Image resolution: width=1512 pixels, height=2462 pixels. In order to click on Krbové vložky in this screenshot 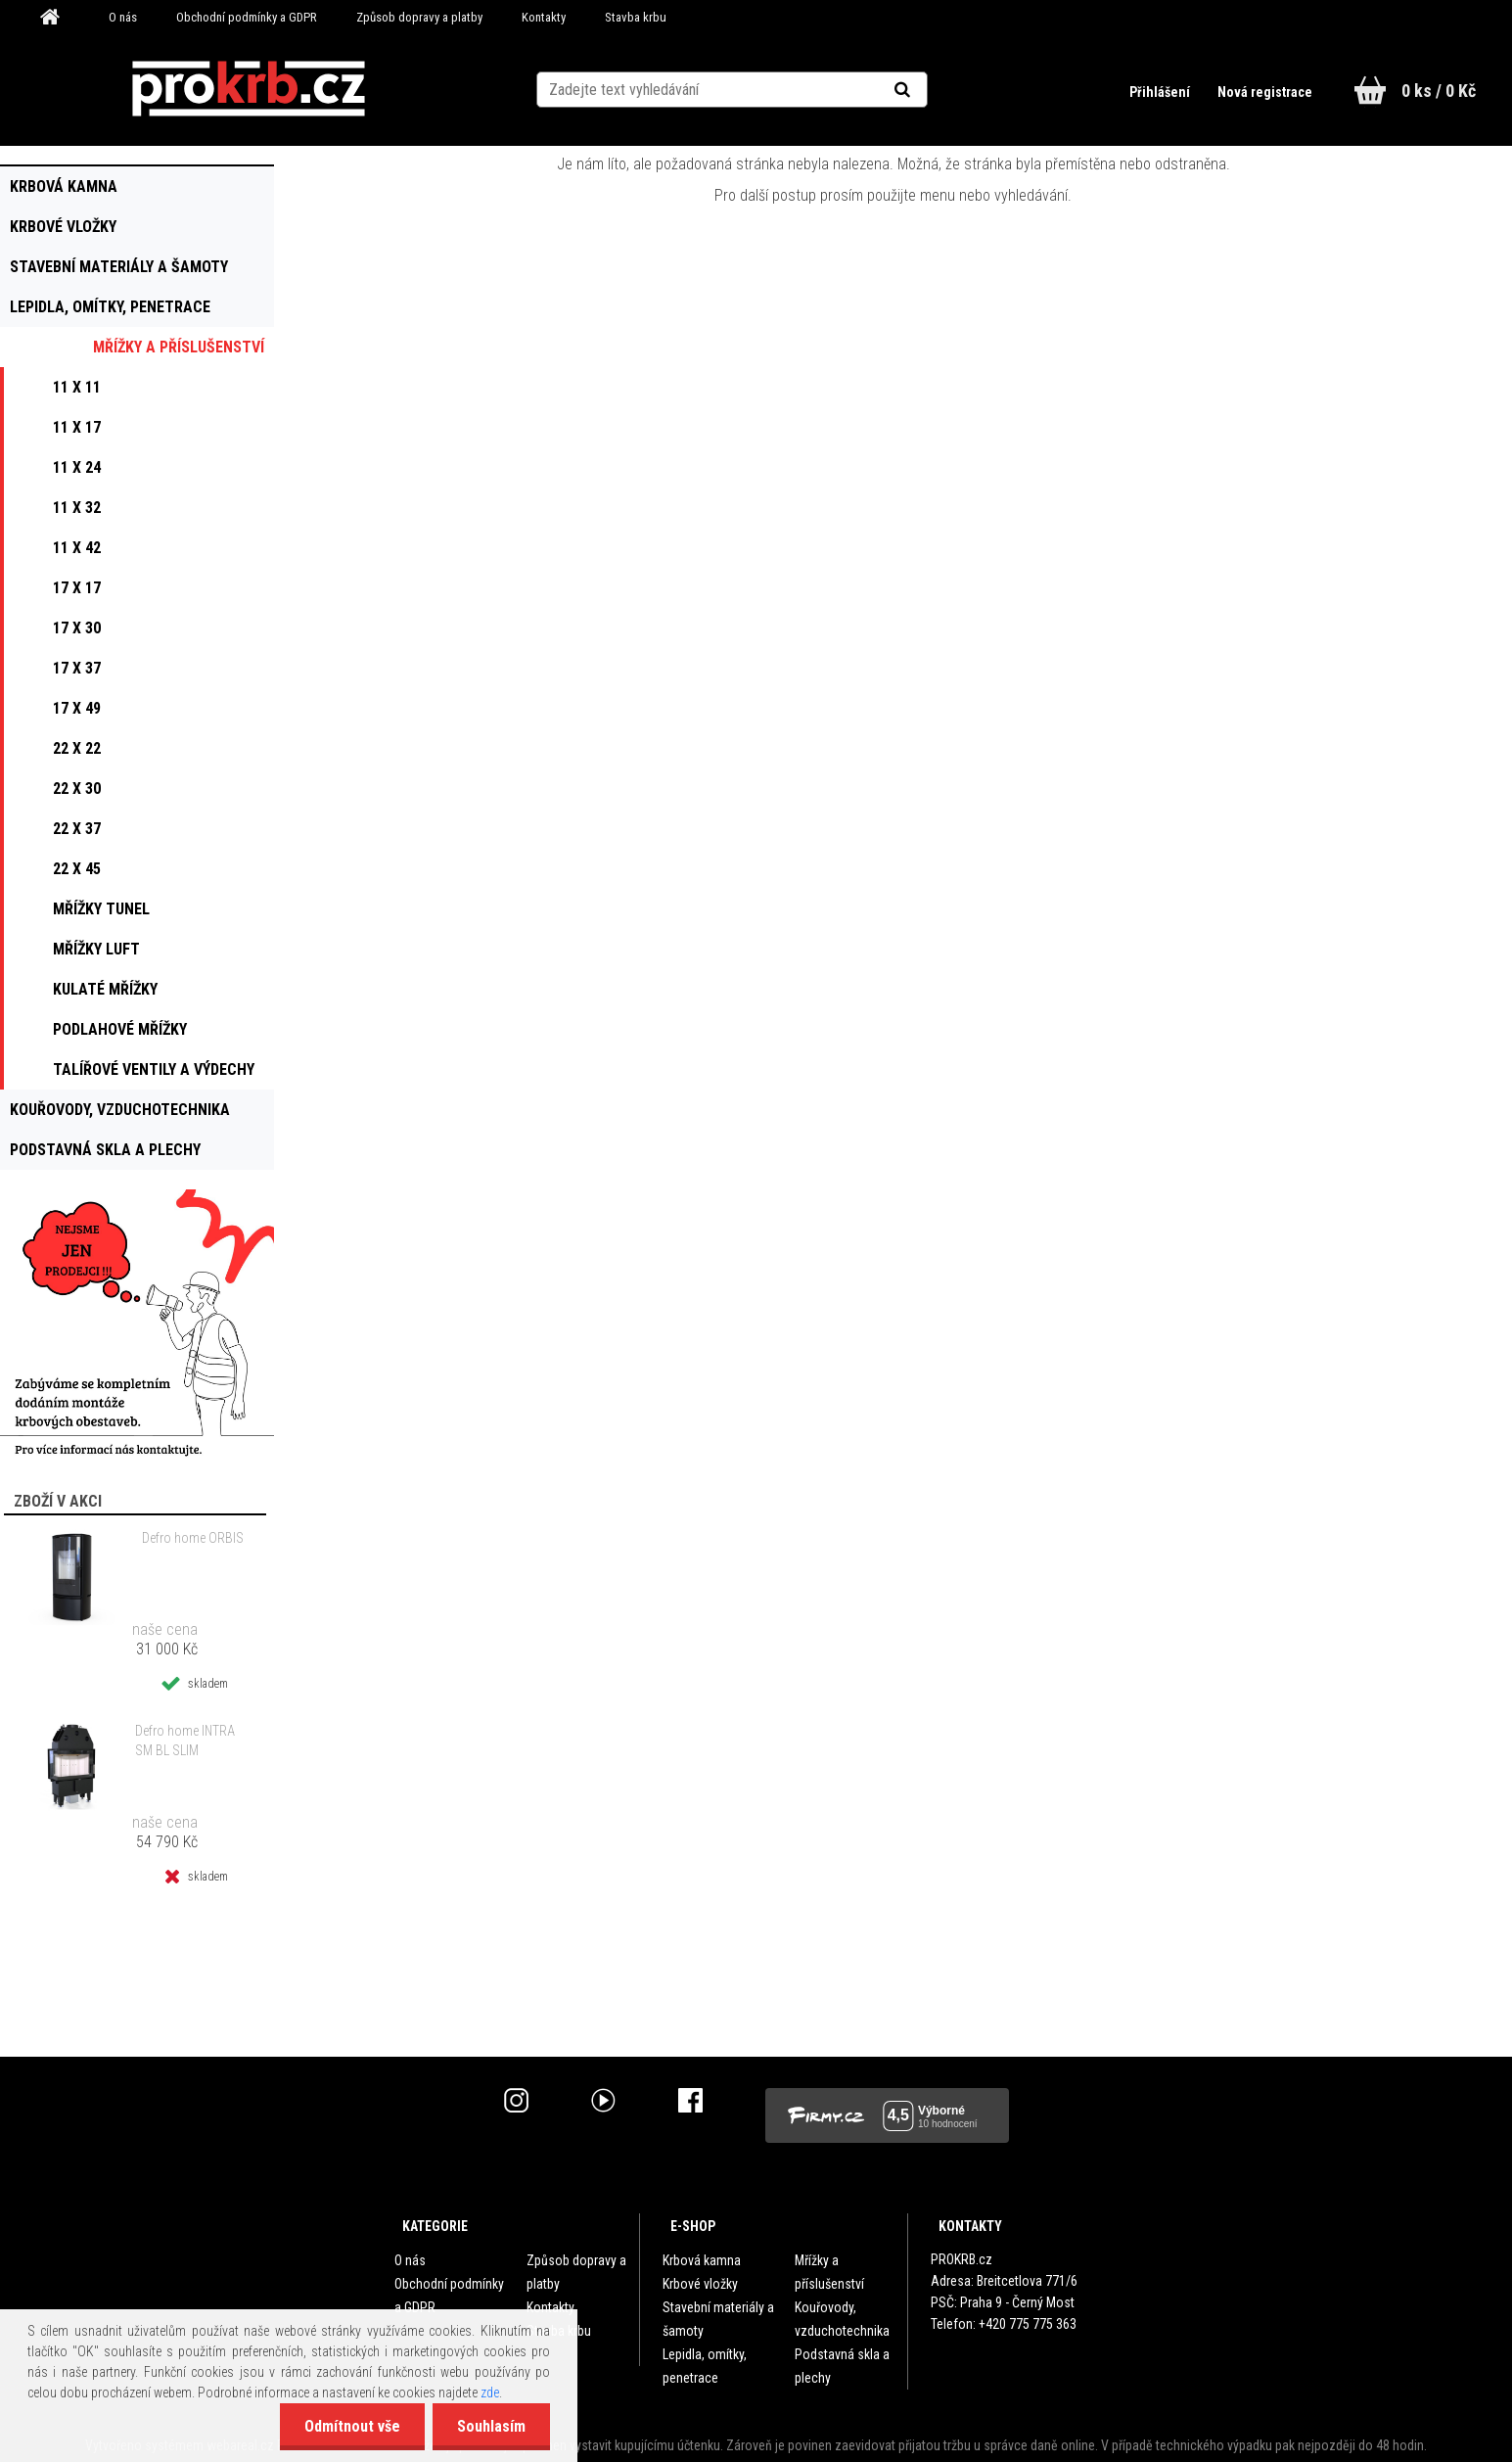, I will do `click(700, 2284)`.